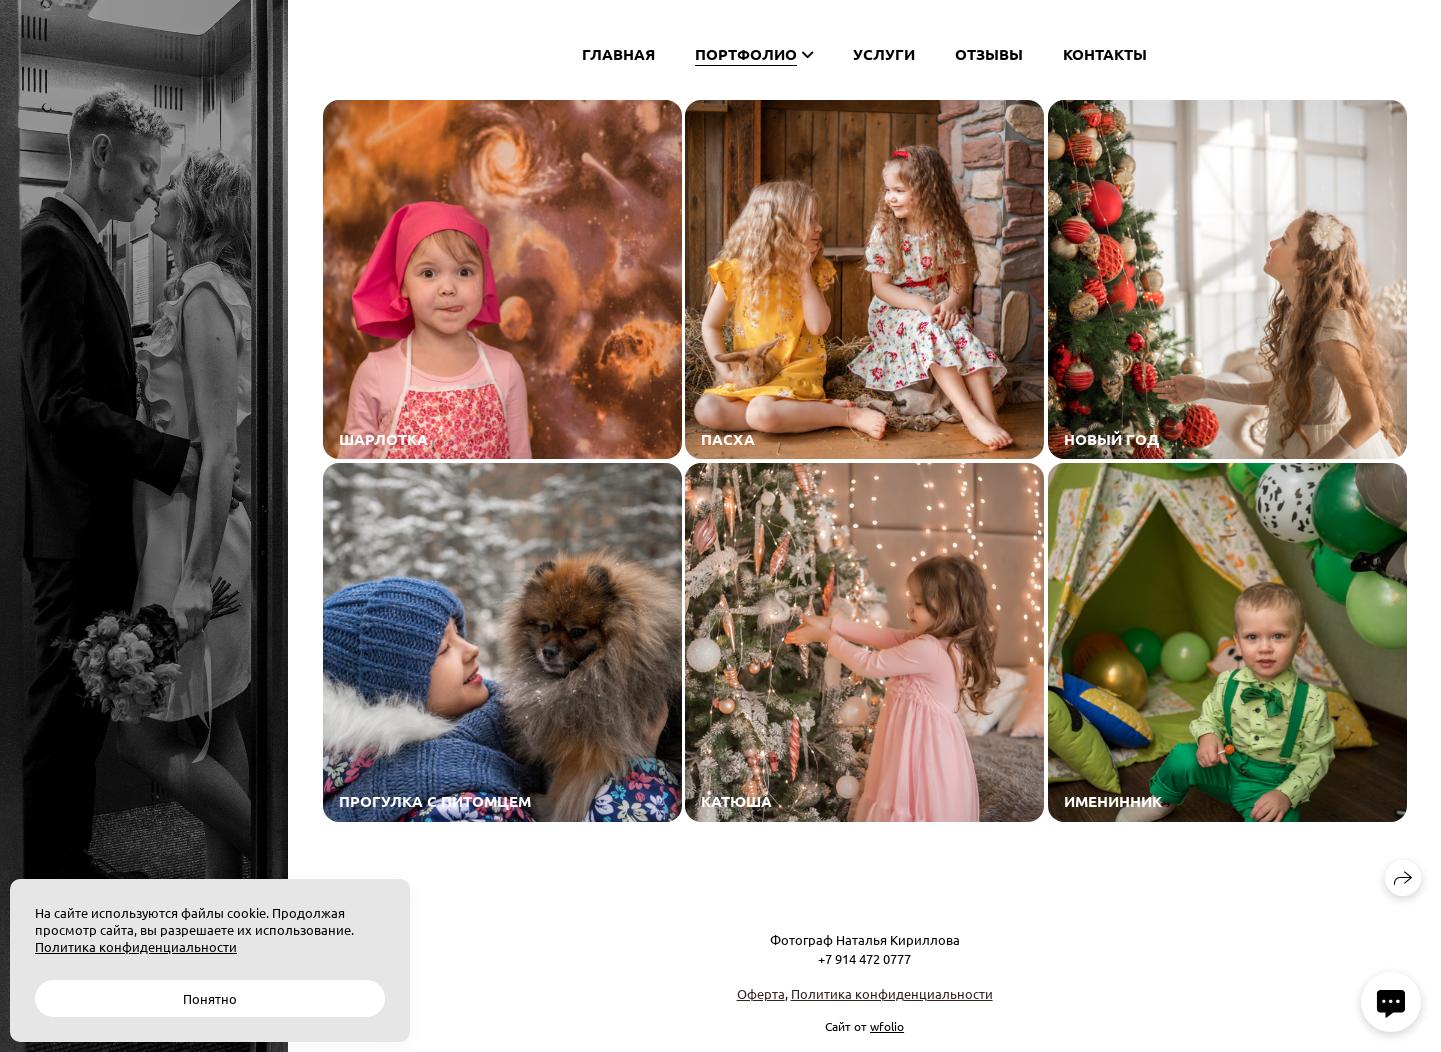 This screenshot has height=1052, width=1441. Describe the element at coordinates (1105, 54) in the screenshot. I see `Контакты` at that location.